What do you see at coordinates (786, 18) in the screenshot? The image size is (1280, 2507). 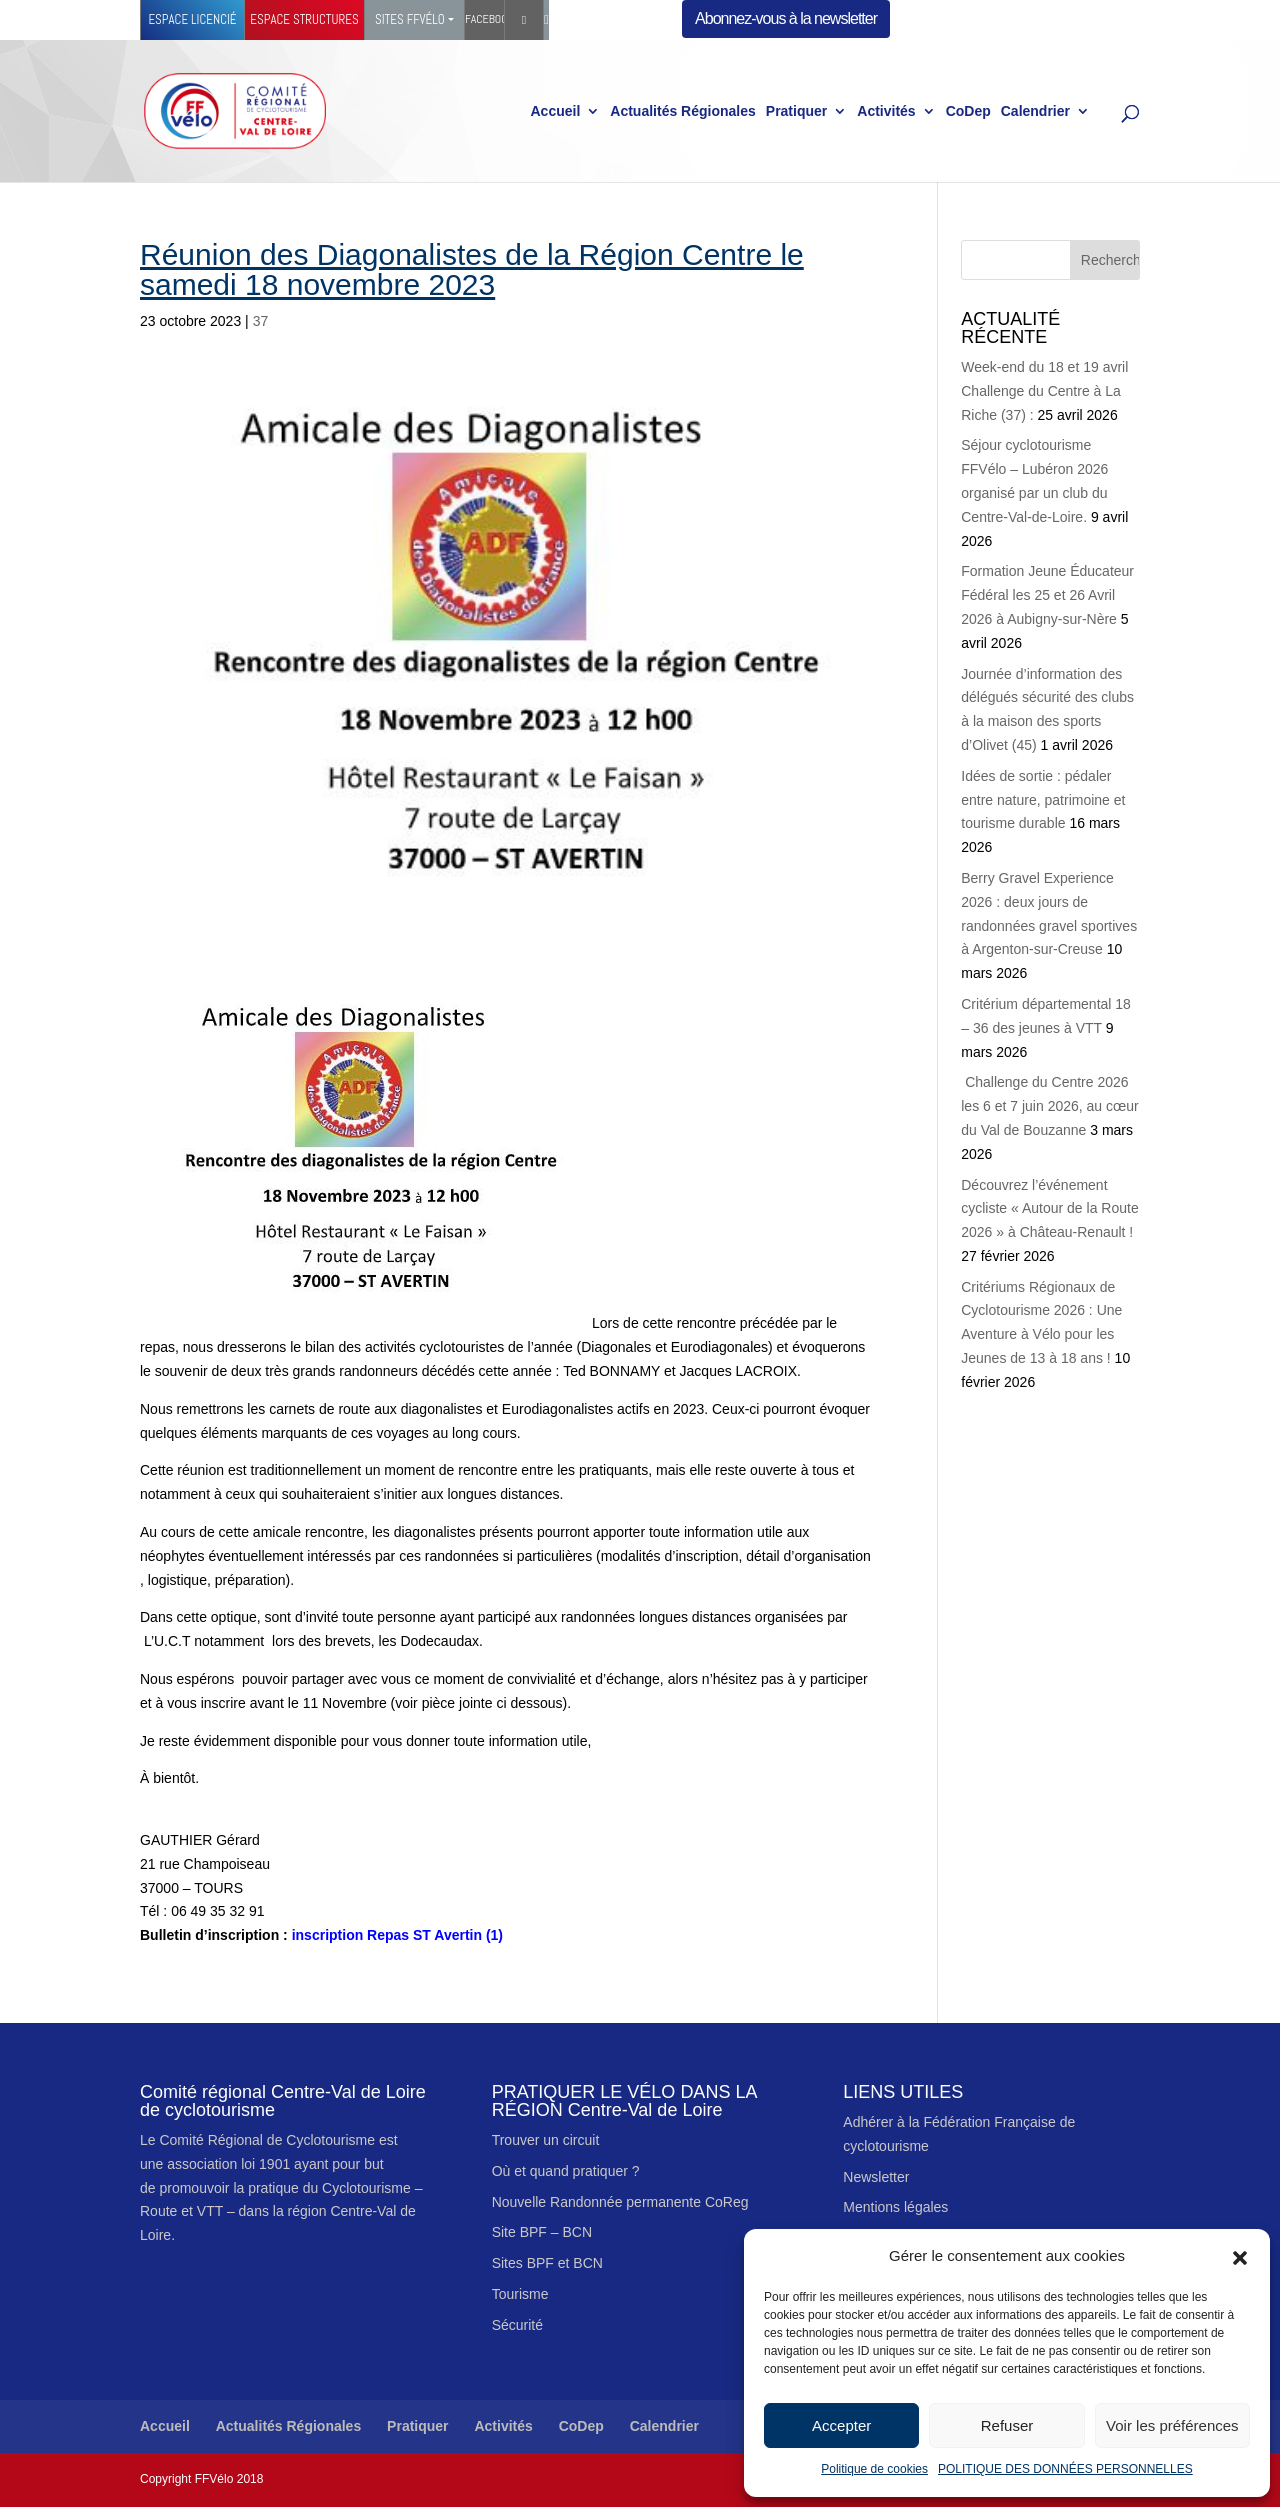 I see `Abonnez-vous à la newsletter` at bounding box center [786, 18].